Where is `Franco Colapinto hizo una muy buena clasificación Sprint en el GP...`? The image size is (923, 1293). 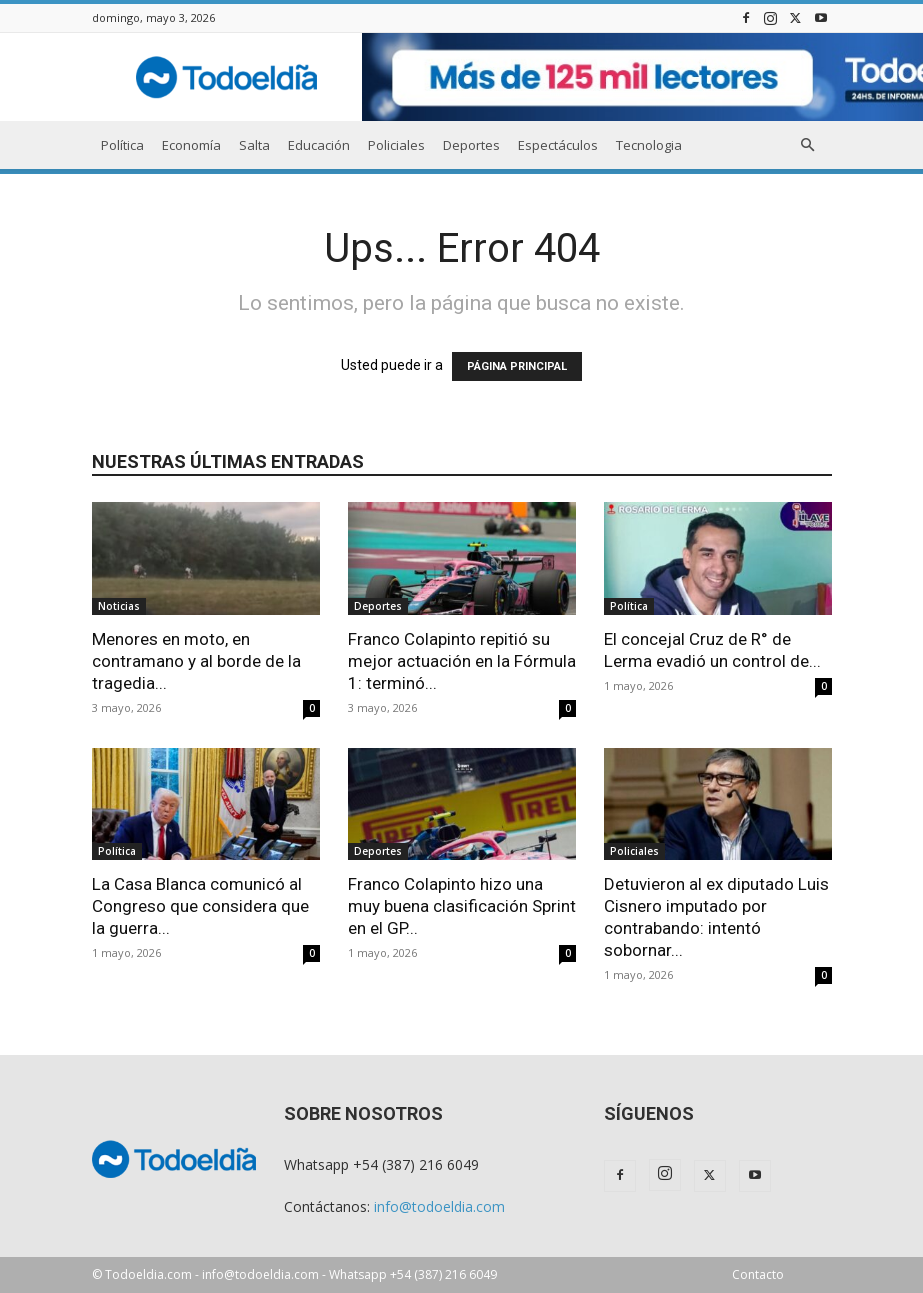 Franco Colapinto hizo una muy buena clasificación Sprint en el GP... is located at coordinates (462, 906).